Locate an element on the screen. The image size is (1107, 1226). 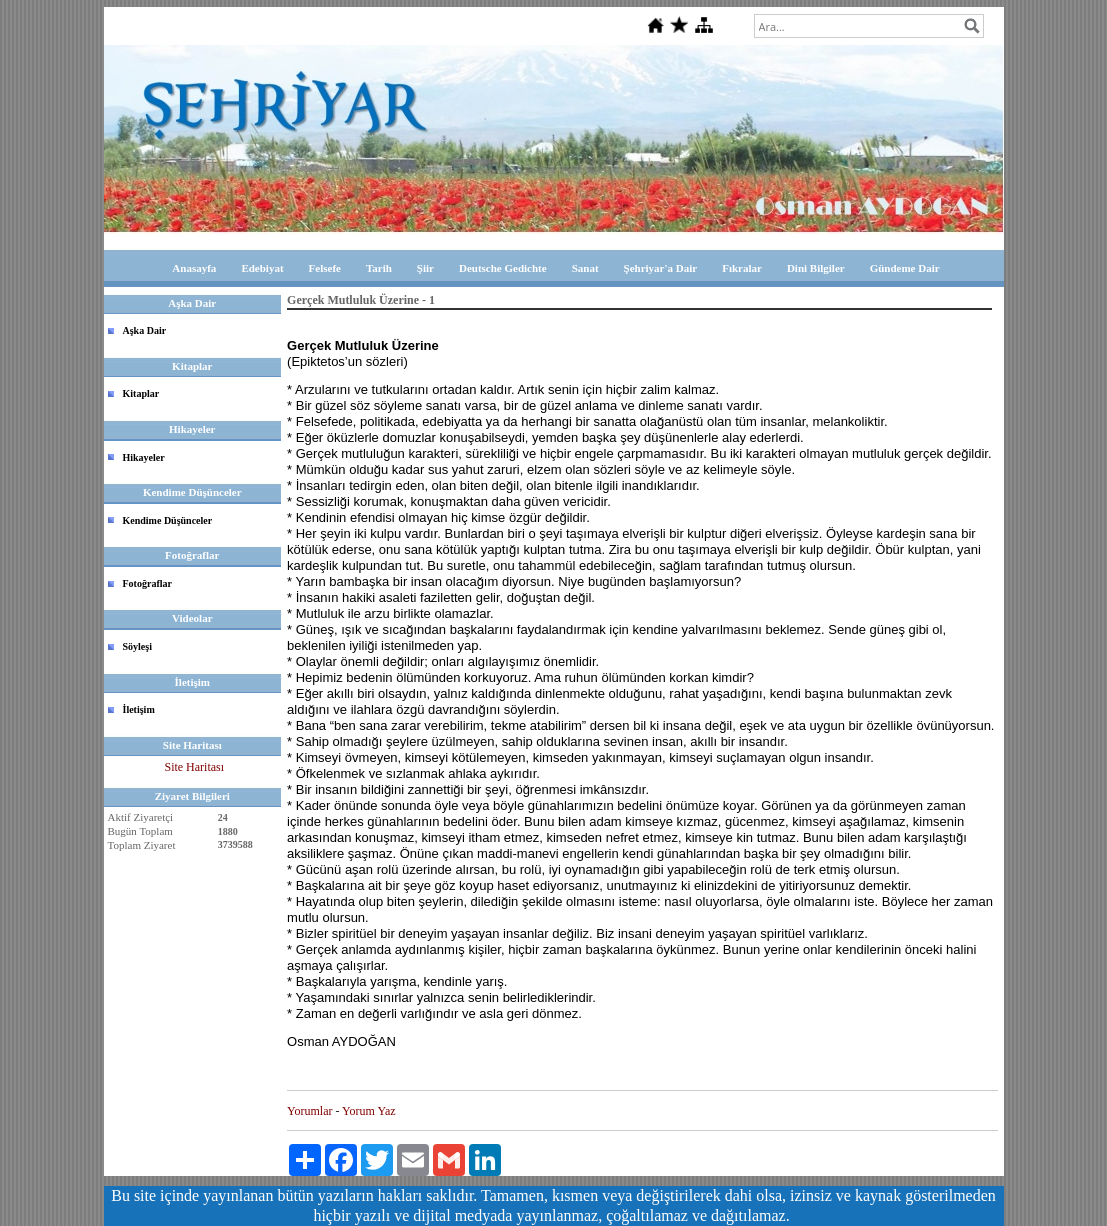
Fıkralar is located at coordinates (742, 268).